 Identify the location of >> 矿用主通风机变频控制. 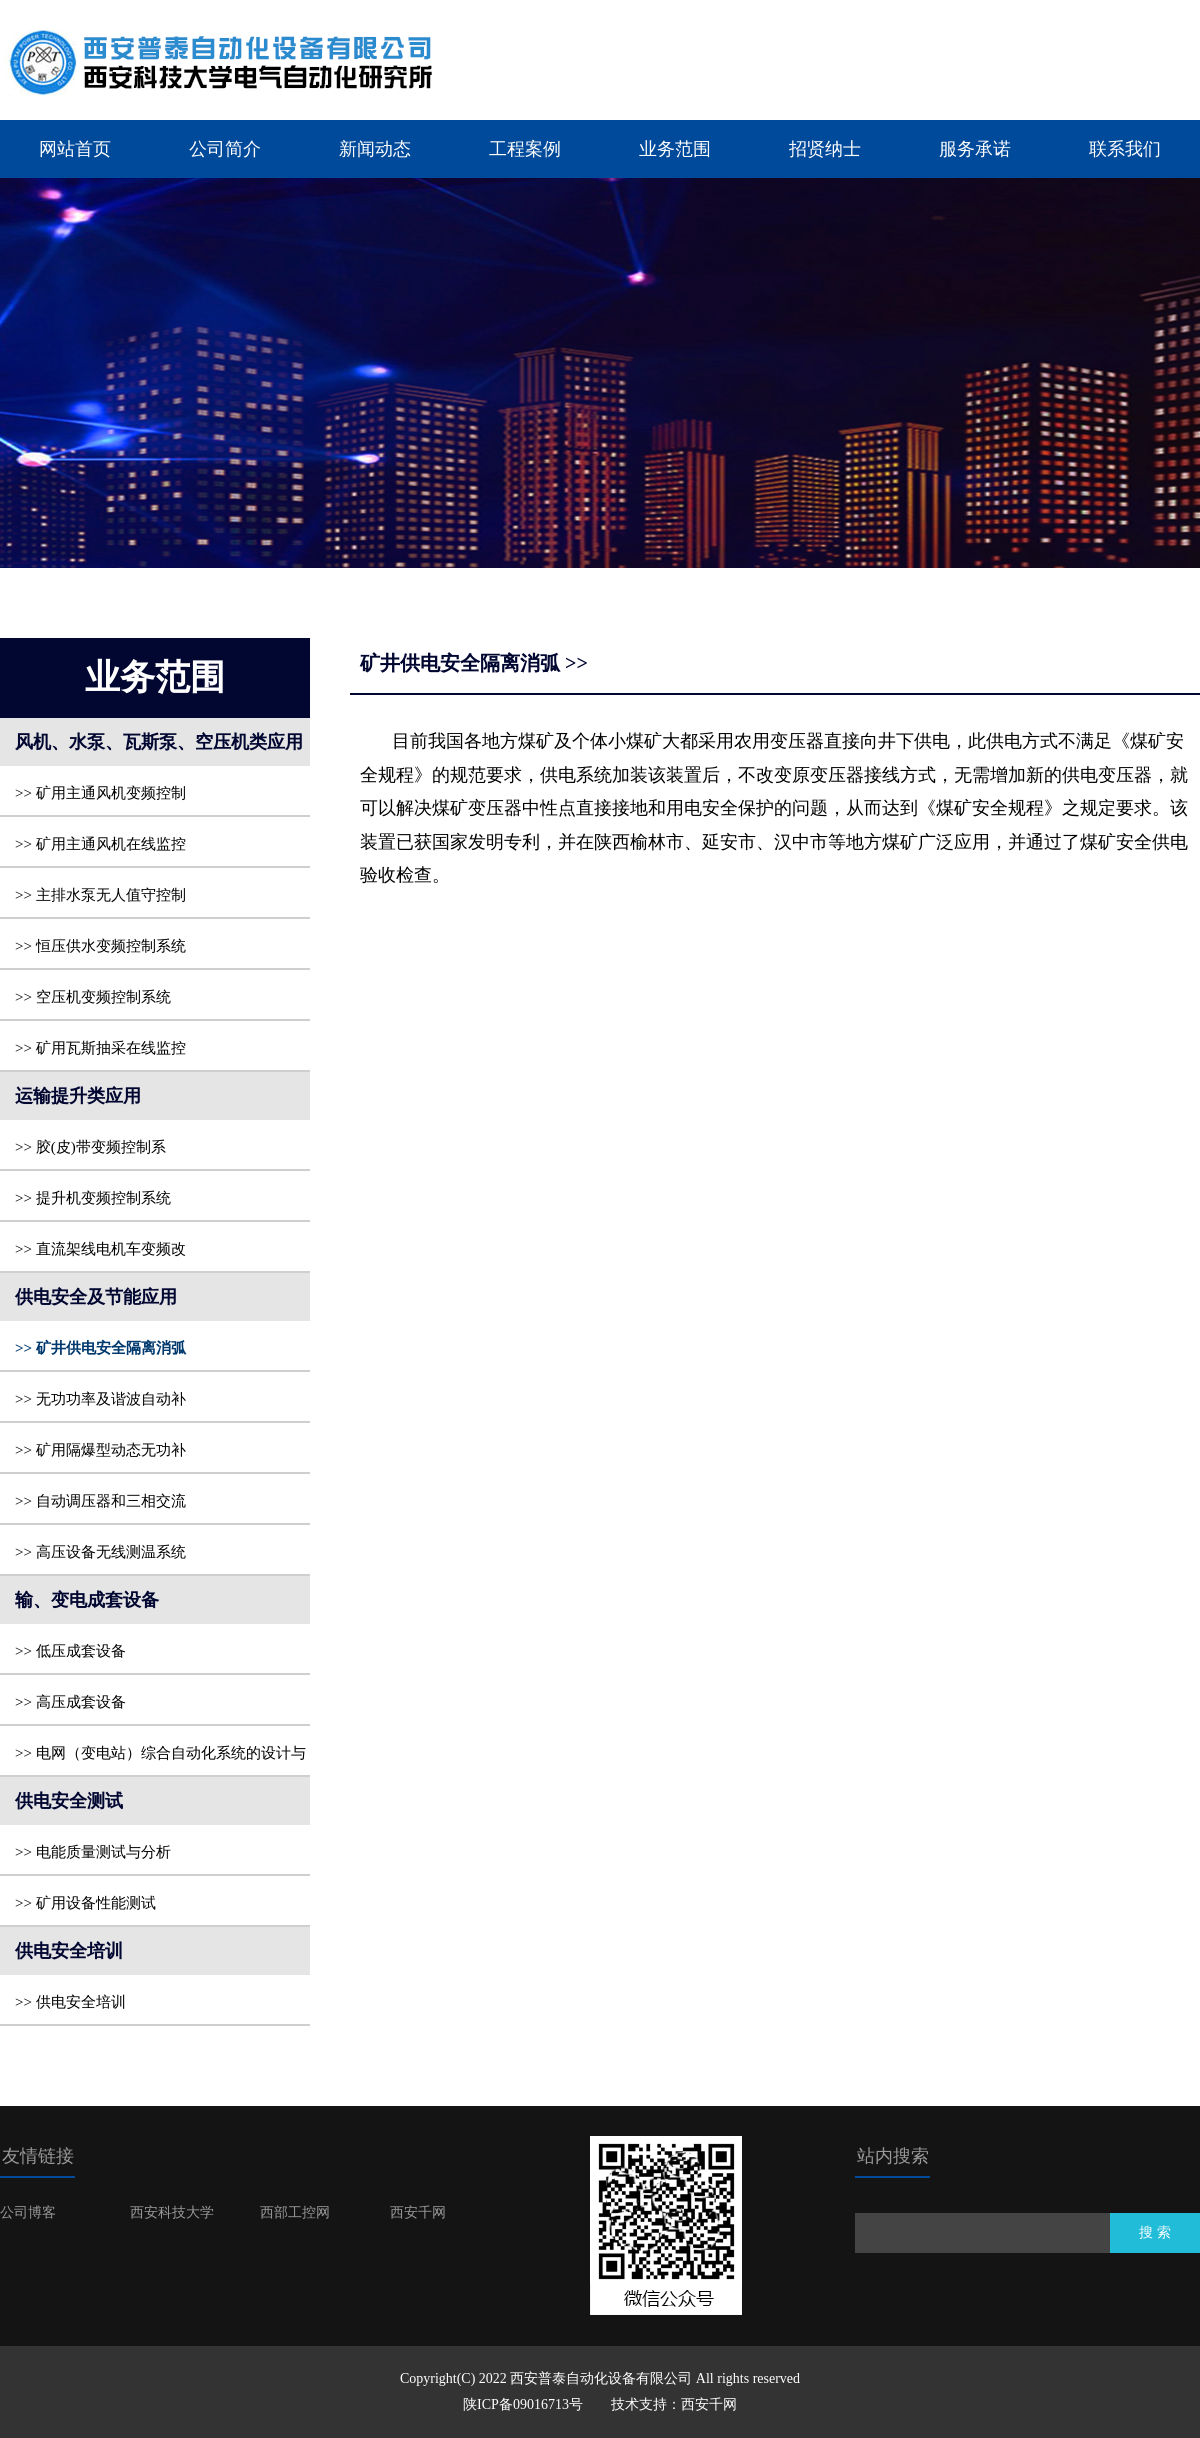
(100, 793).